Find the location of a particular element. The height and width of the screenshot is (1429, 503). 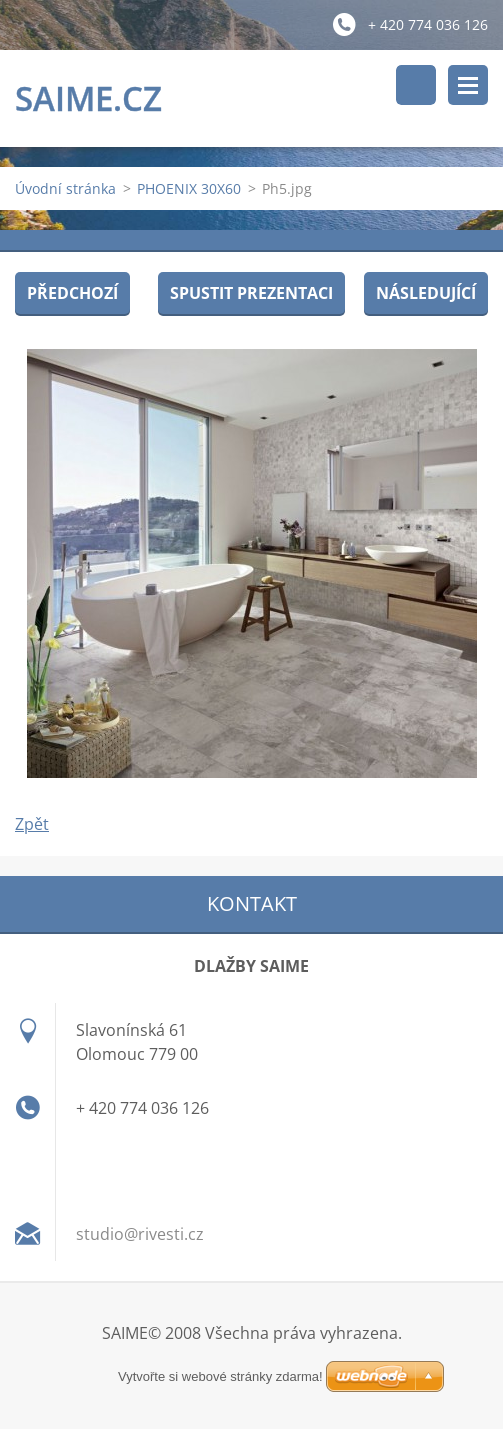

Úvodní stránka is located at coordinates (65, 188).